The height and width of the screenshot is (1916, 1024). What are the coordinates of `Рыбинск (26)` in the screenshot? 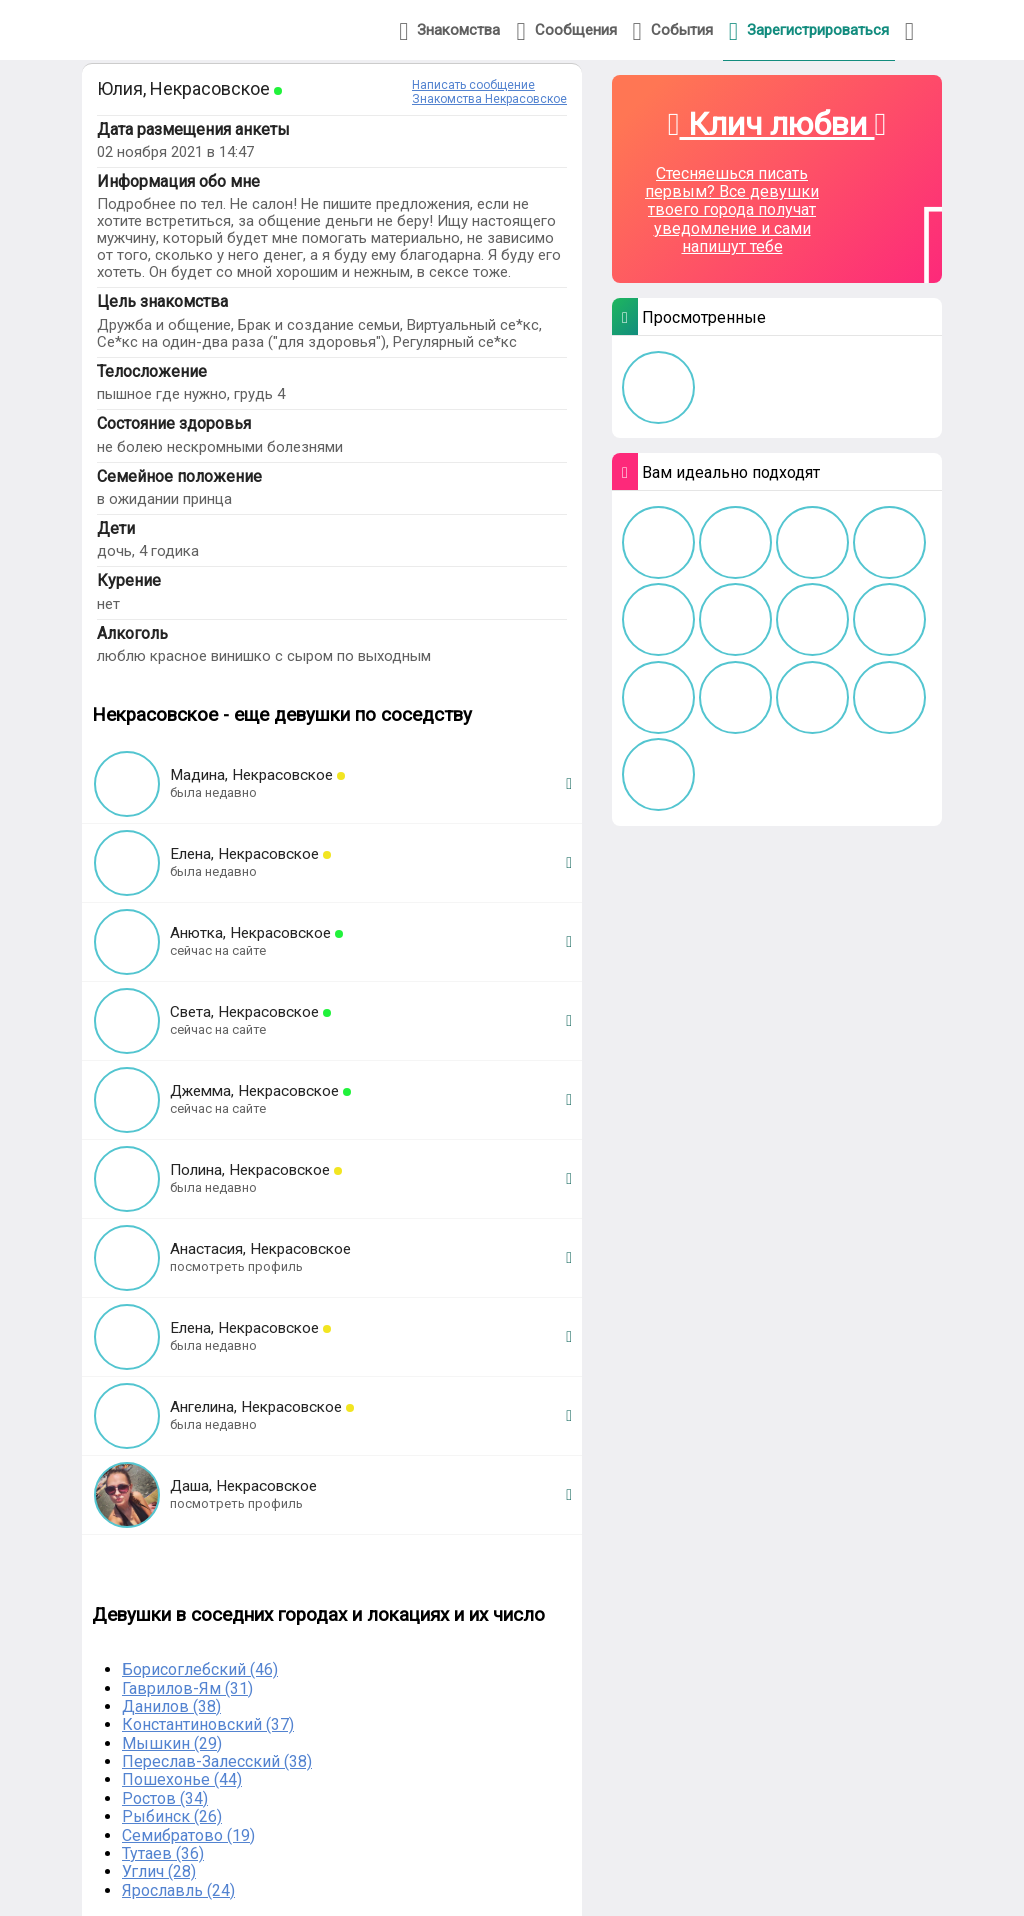 It's located at (172, 1816).